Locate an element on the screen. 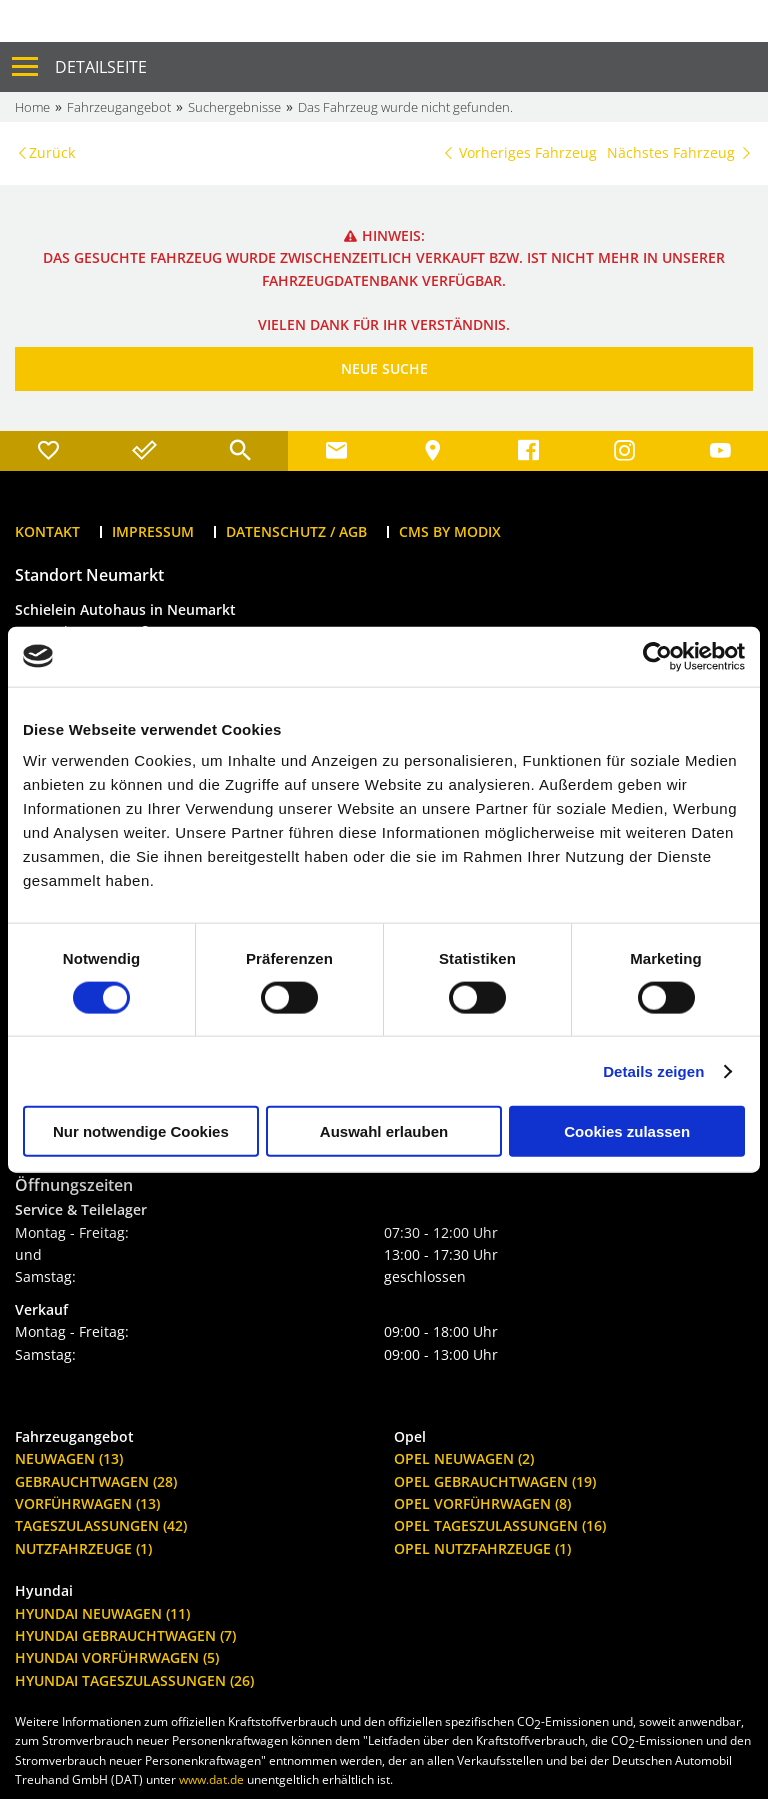 Image resolution: width=768 pixels, height=1799 pixels. Nächstes Fahrzeug is located at coordinates (680, 152).